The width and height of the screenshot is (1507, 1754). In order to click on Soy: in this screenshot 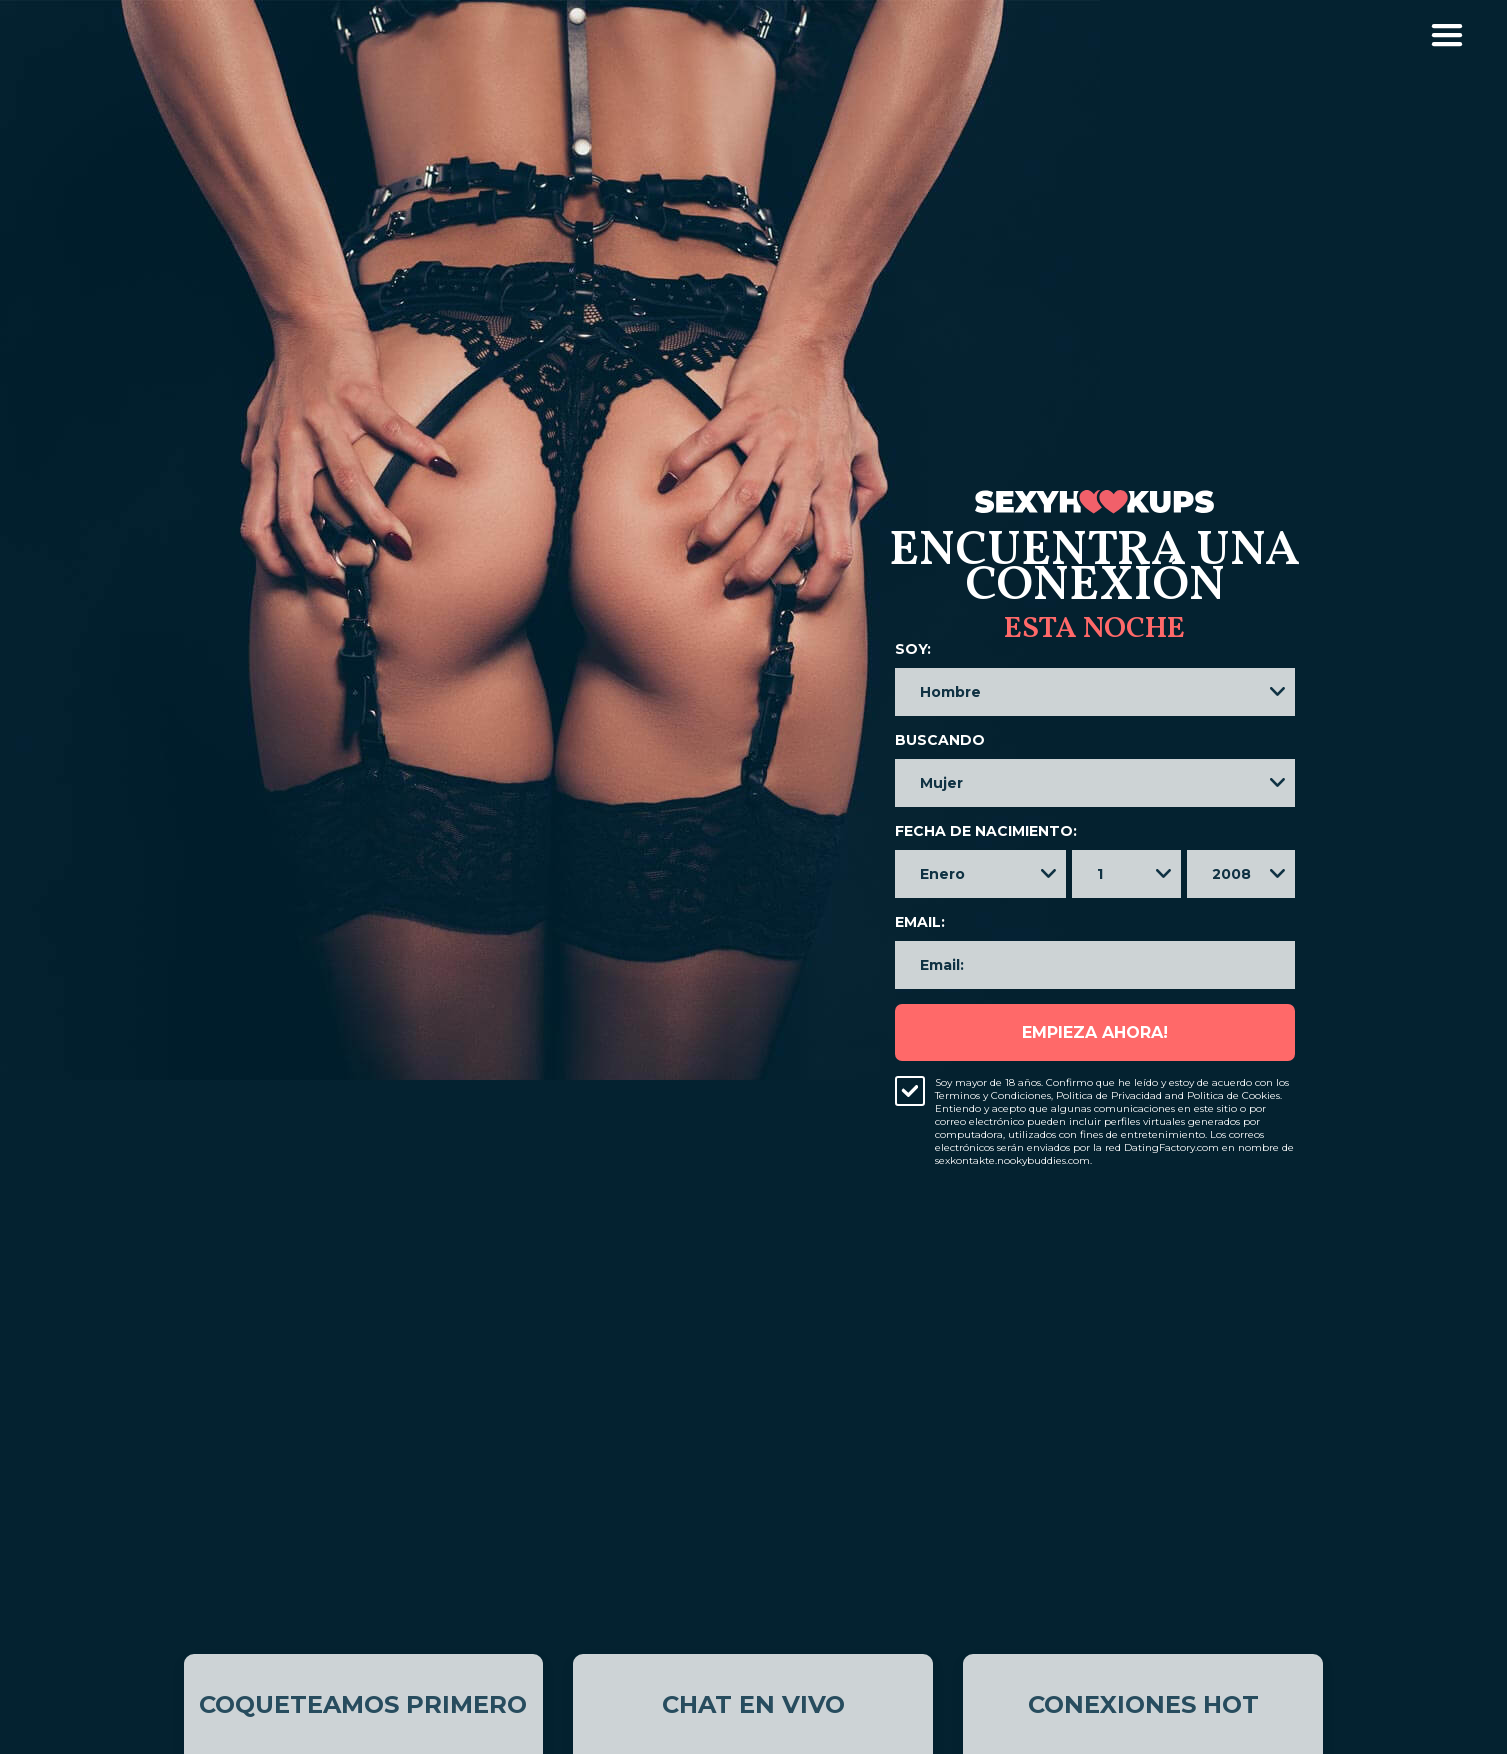, I will do `click(913, 649)`.